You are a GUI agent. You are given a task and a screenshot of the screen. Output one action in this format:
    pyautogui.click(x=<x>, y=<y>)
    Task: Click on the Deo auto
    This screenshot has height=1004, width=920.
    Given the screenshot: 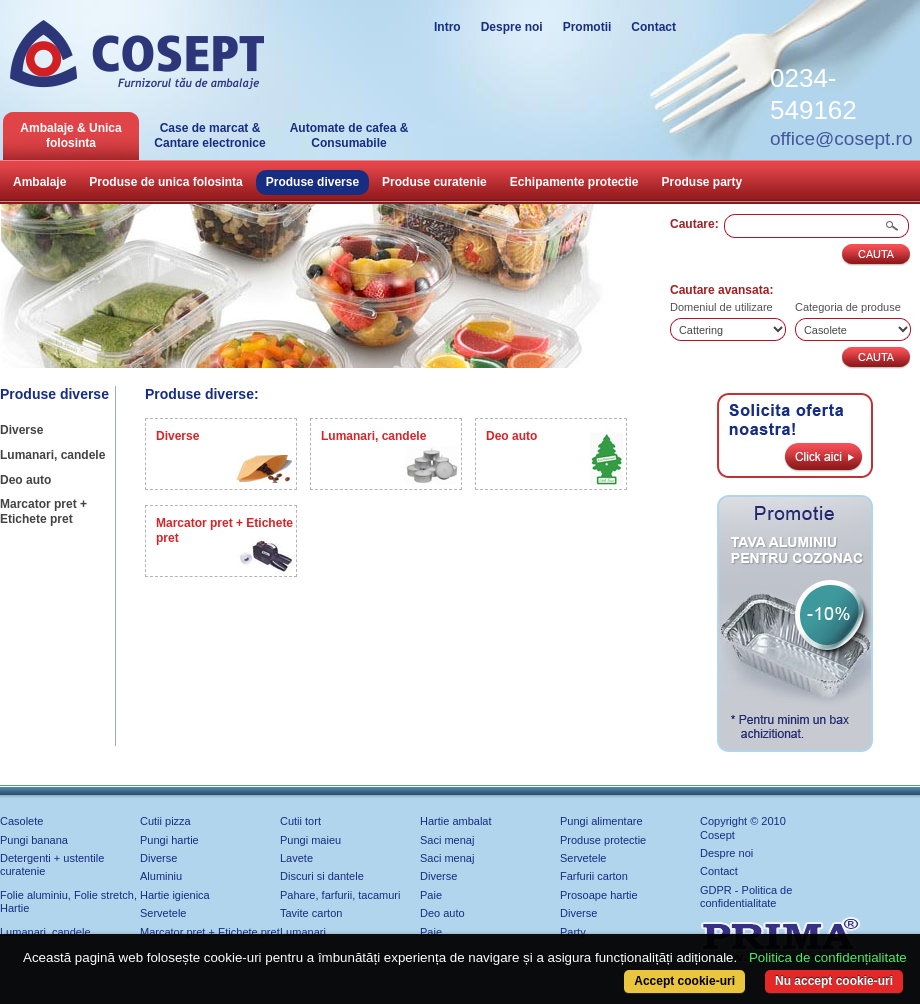 What is the action you would take?
    pyautogui.click(x=25, y=480)
    